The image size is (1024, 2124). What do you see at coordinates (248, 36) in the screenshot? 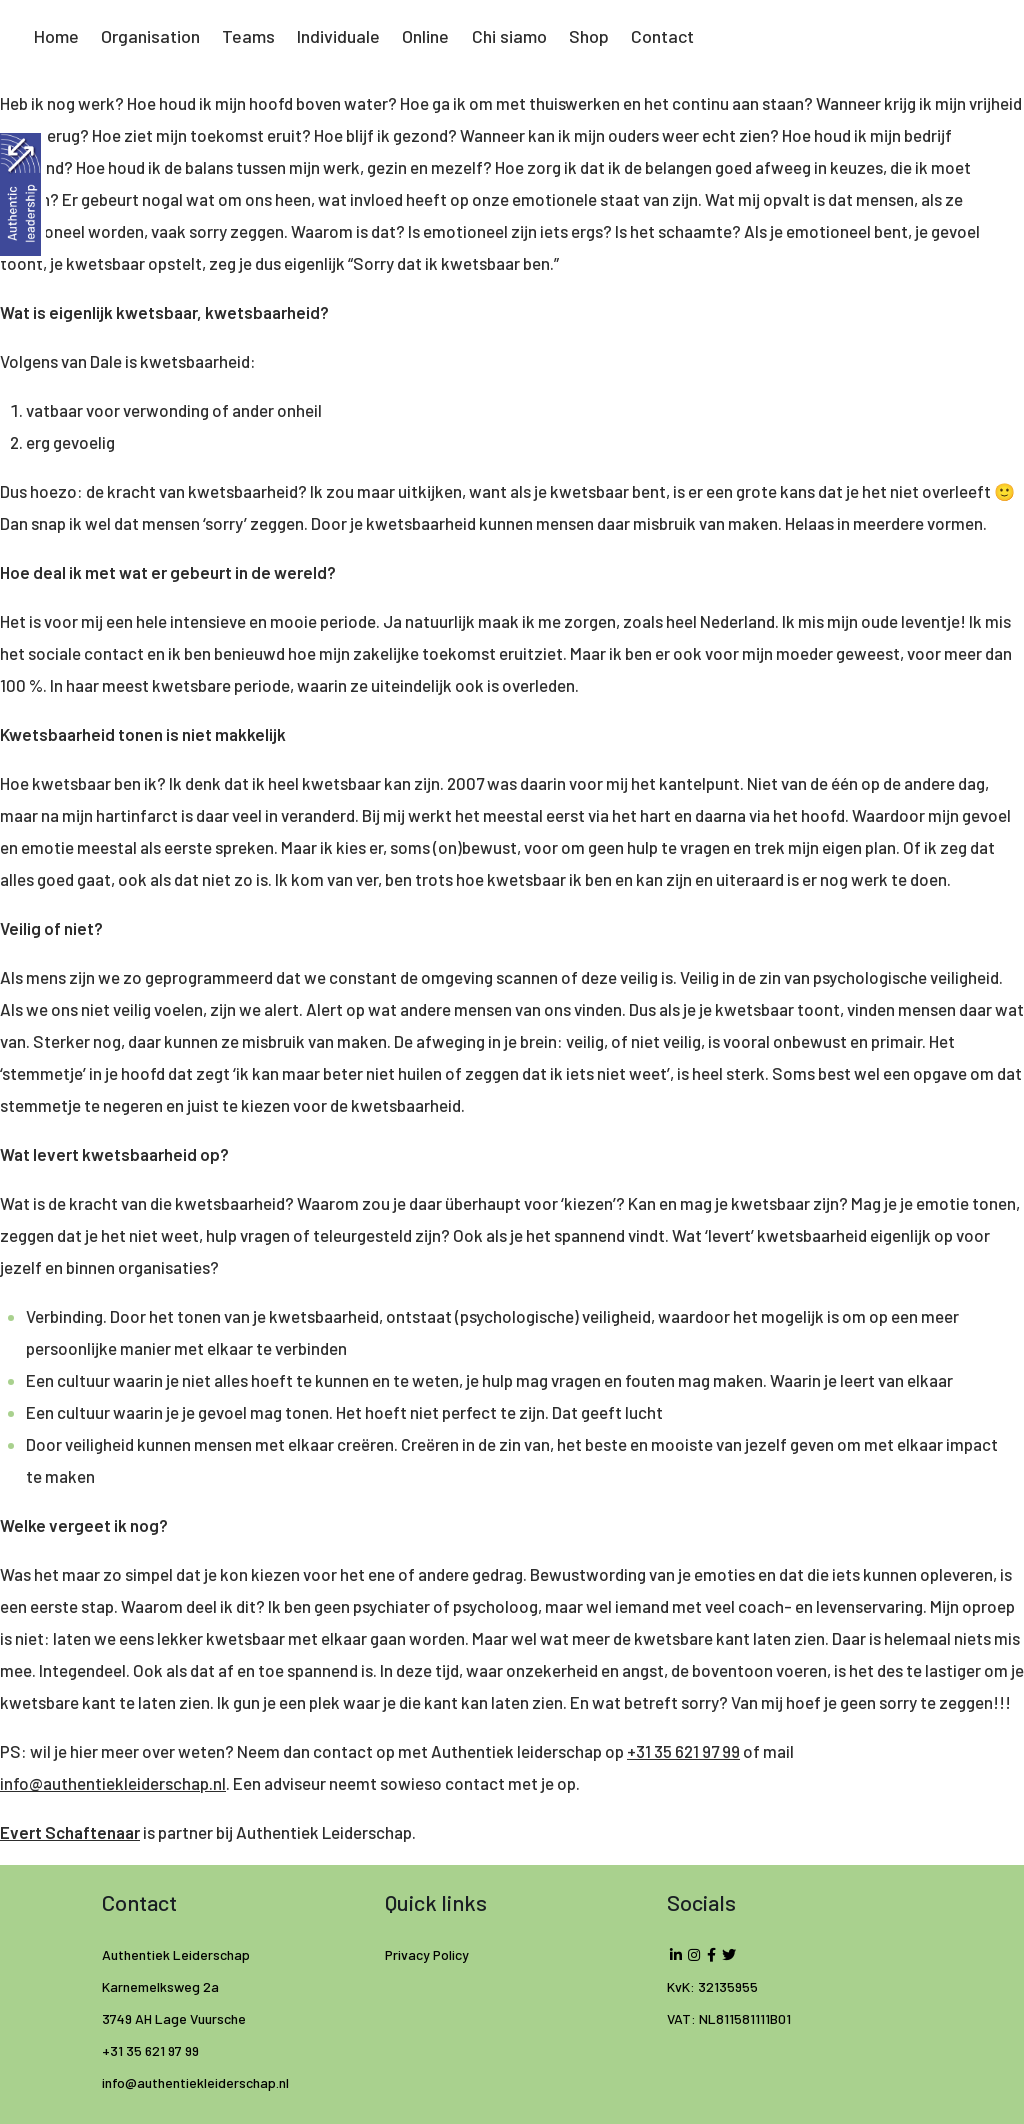
I see `Teams` at bounding box center [248, 36].